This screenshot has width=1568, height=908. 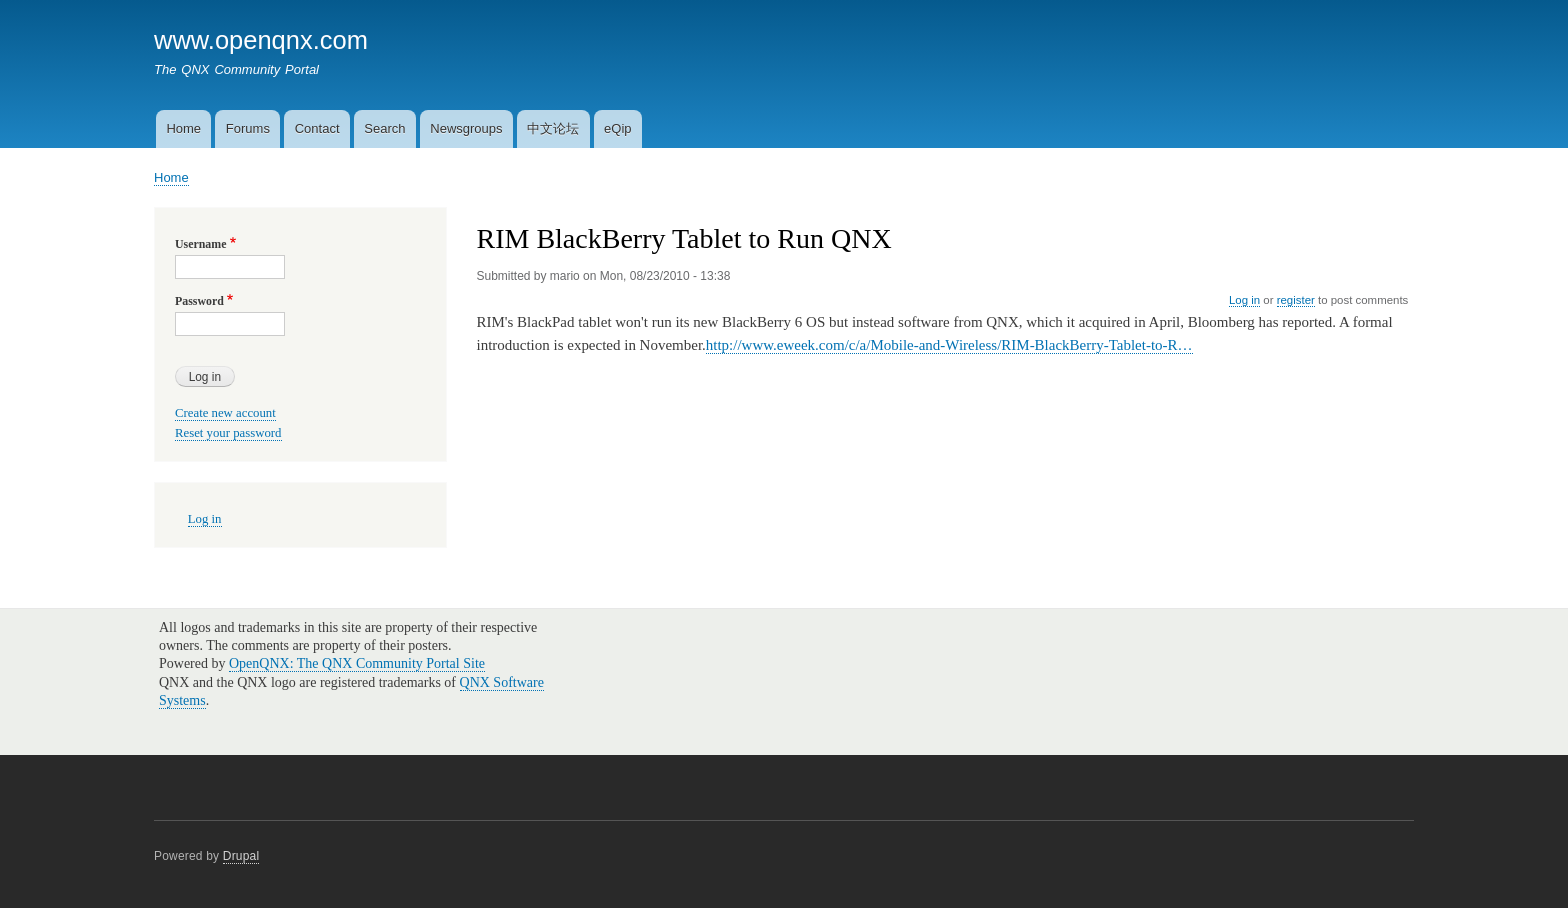 I want to click on Forums, so click(x=248, y=128).